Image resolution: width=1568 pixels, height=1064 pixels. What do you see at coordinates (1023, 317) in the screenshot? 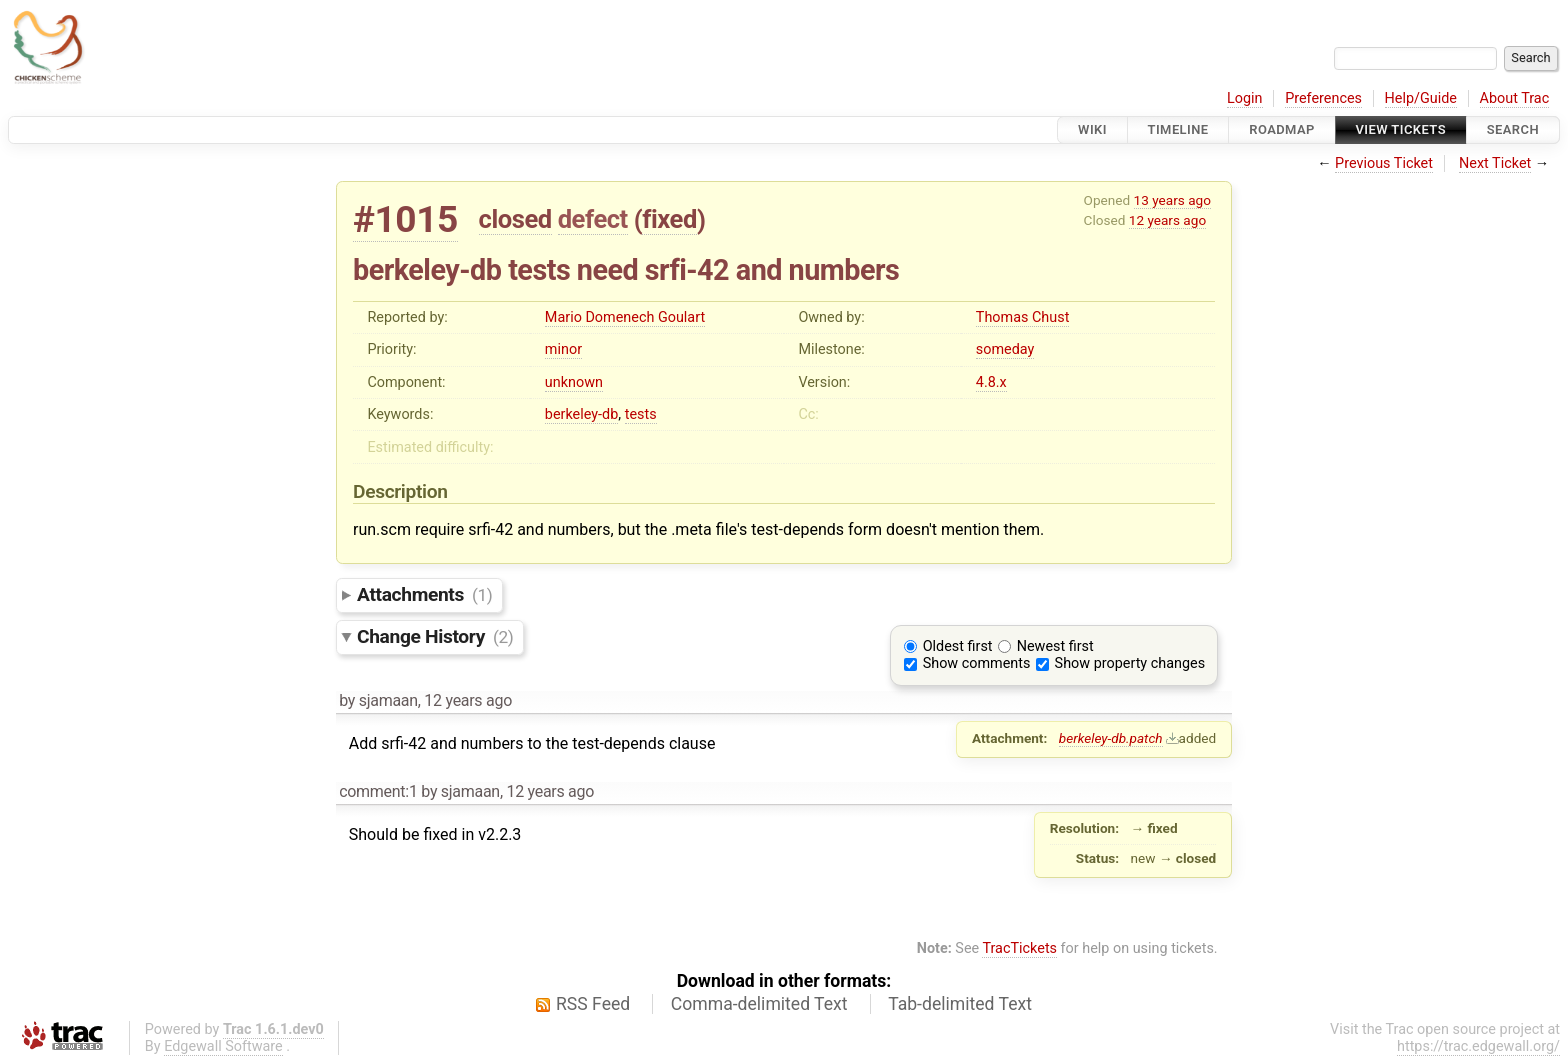
I see `Thomas Chust` at bounding box center [1023, 317].